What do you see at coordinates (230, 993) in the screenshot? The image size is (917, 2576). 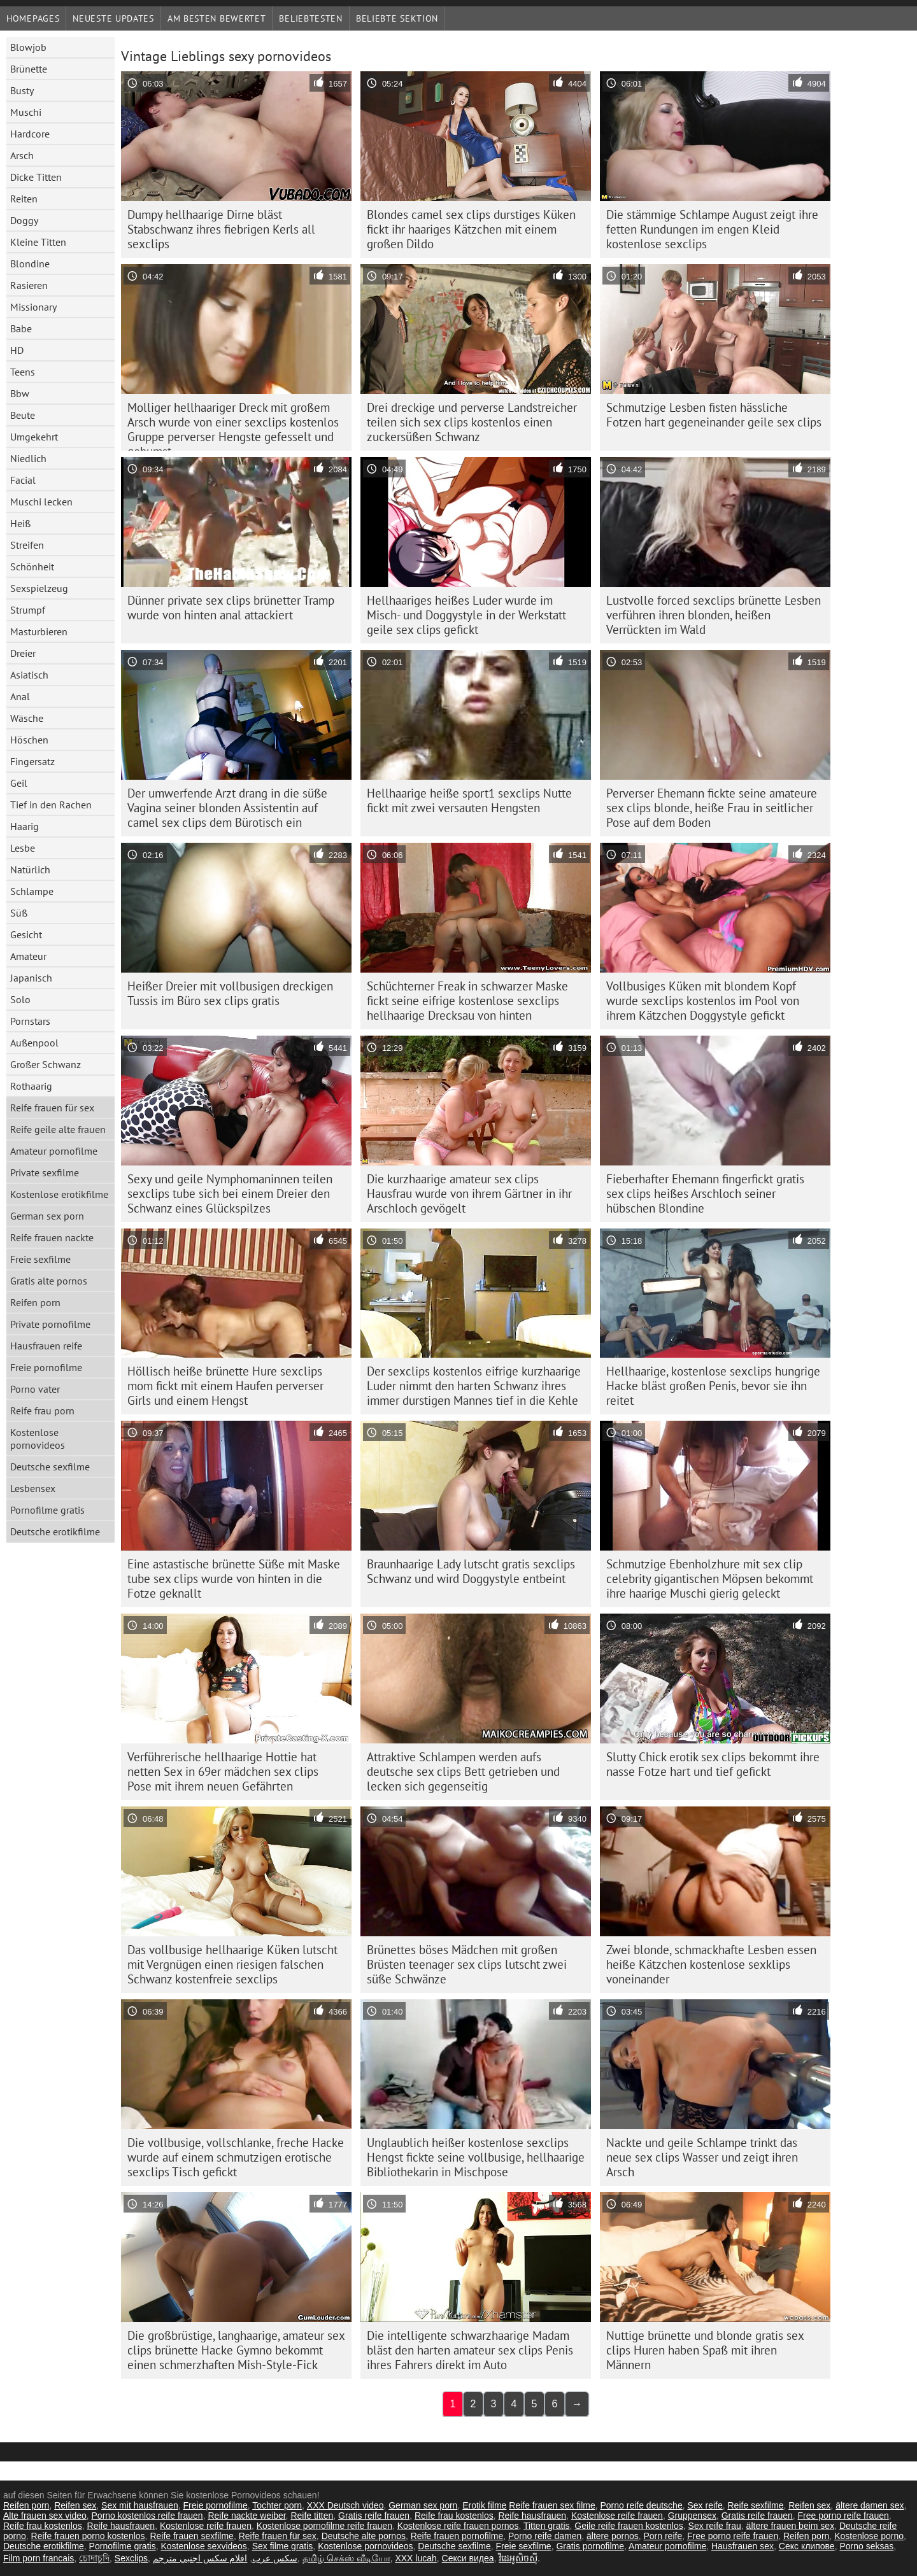 I see `Heißer Dreier mit vollbusigen dreckigen Tussis im Büro sex clips gratis` at bounding box center [230, 993].